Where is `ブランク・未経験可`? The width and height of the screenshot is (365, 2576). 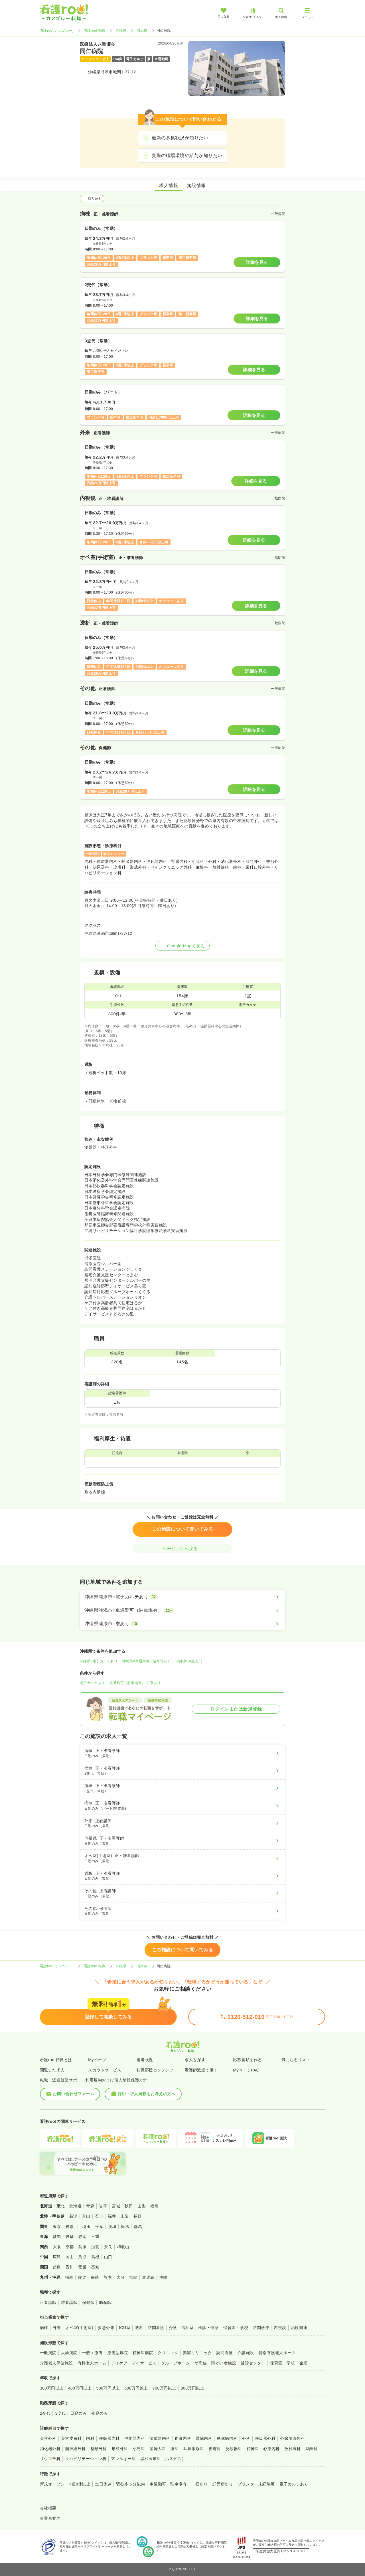 ブランク・未経験可 is located at coordinates (256, 2484).